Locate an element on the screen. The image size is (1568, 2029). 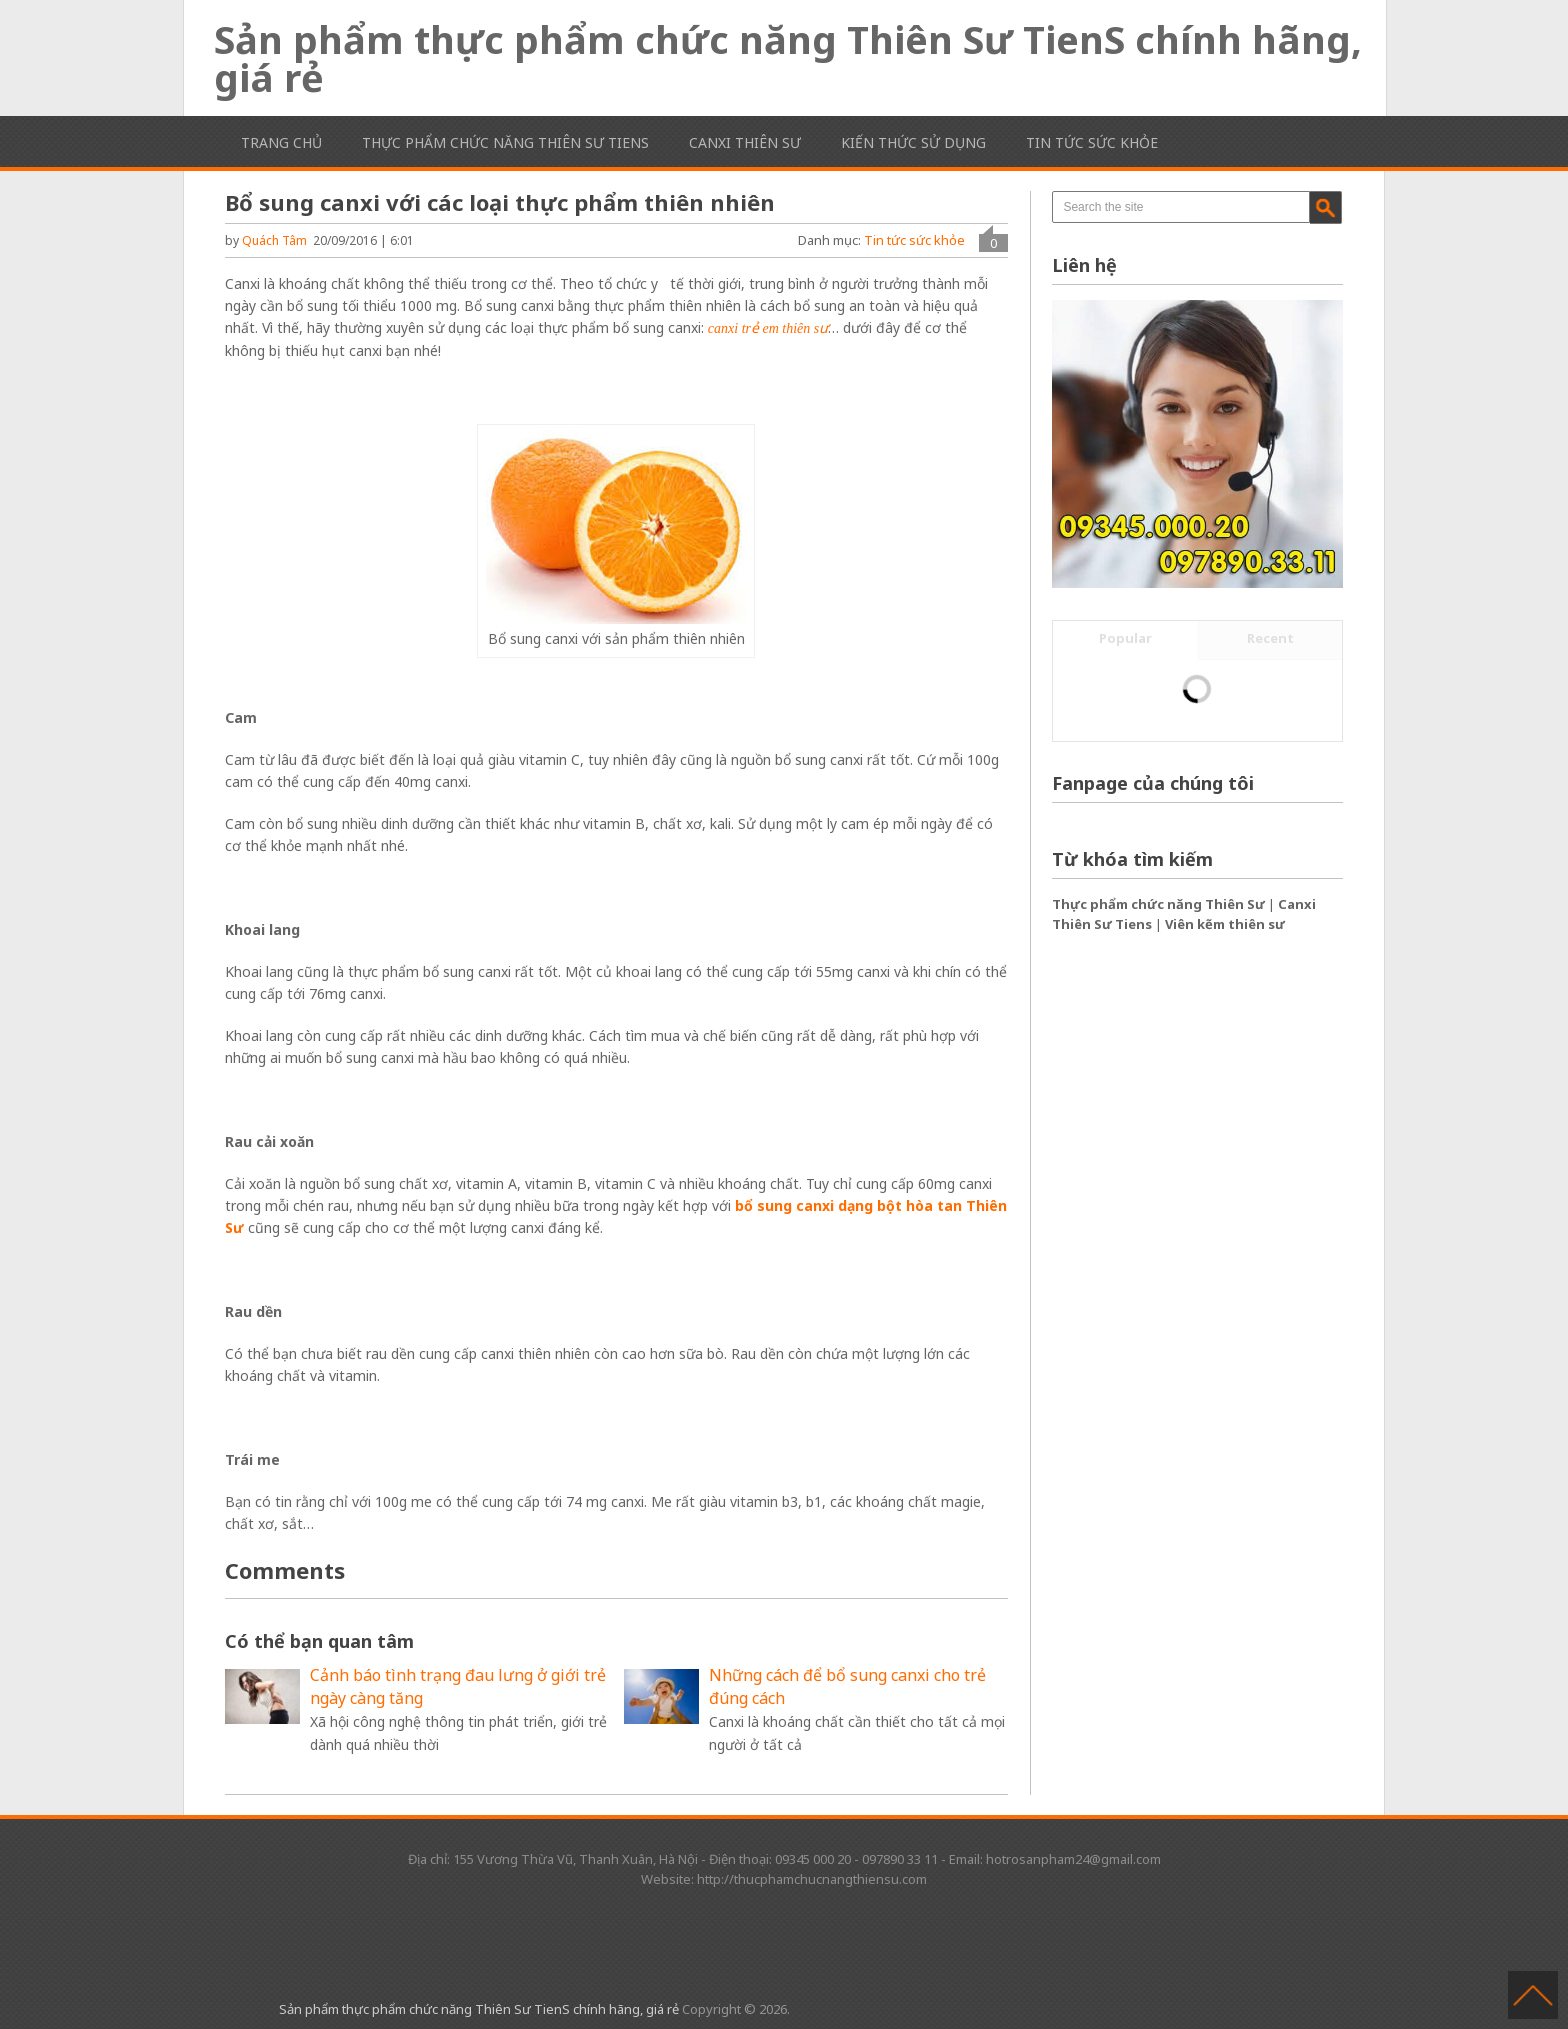
Kiến thức sử dụng is located at coordinates (913, 142).